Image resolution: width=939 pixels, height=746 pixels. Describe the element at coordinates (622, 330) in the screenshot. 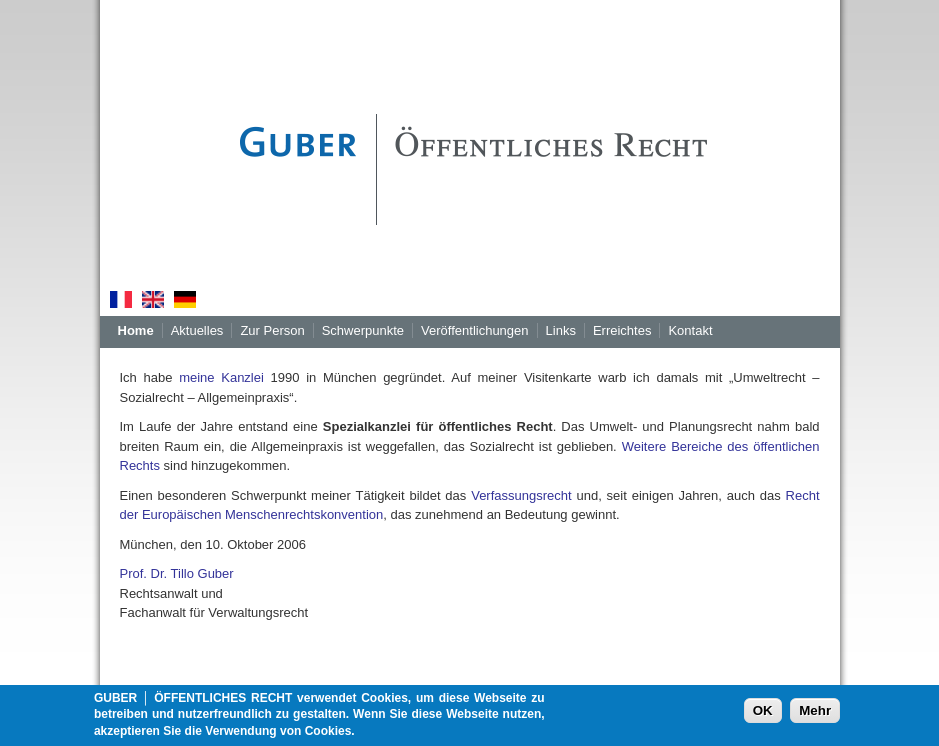

I see `Erreichtes` at that location.